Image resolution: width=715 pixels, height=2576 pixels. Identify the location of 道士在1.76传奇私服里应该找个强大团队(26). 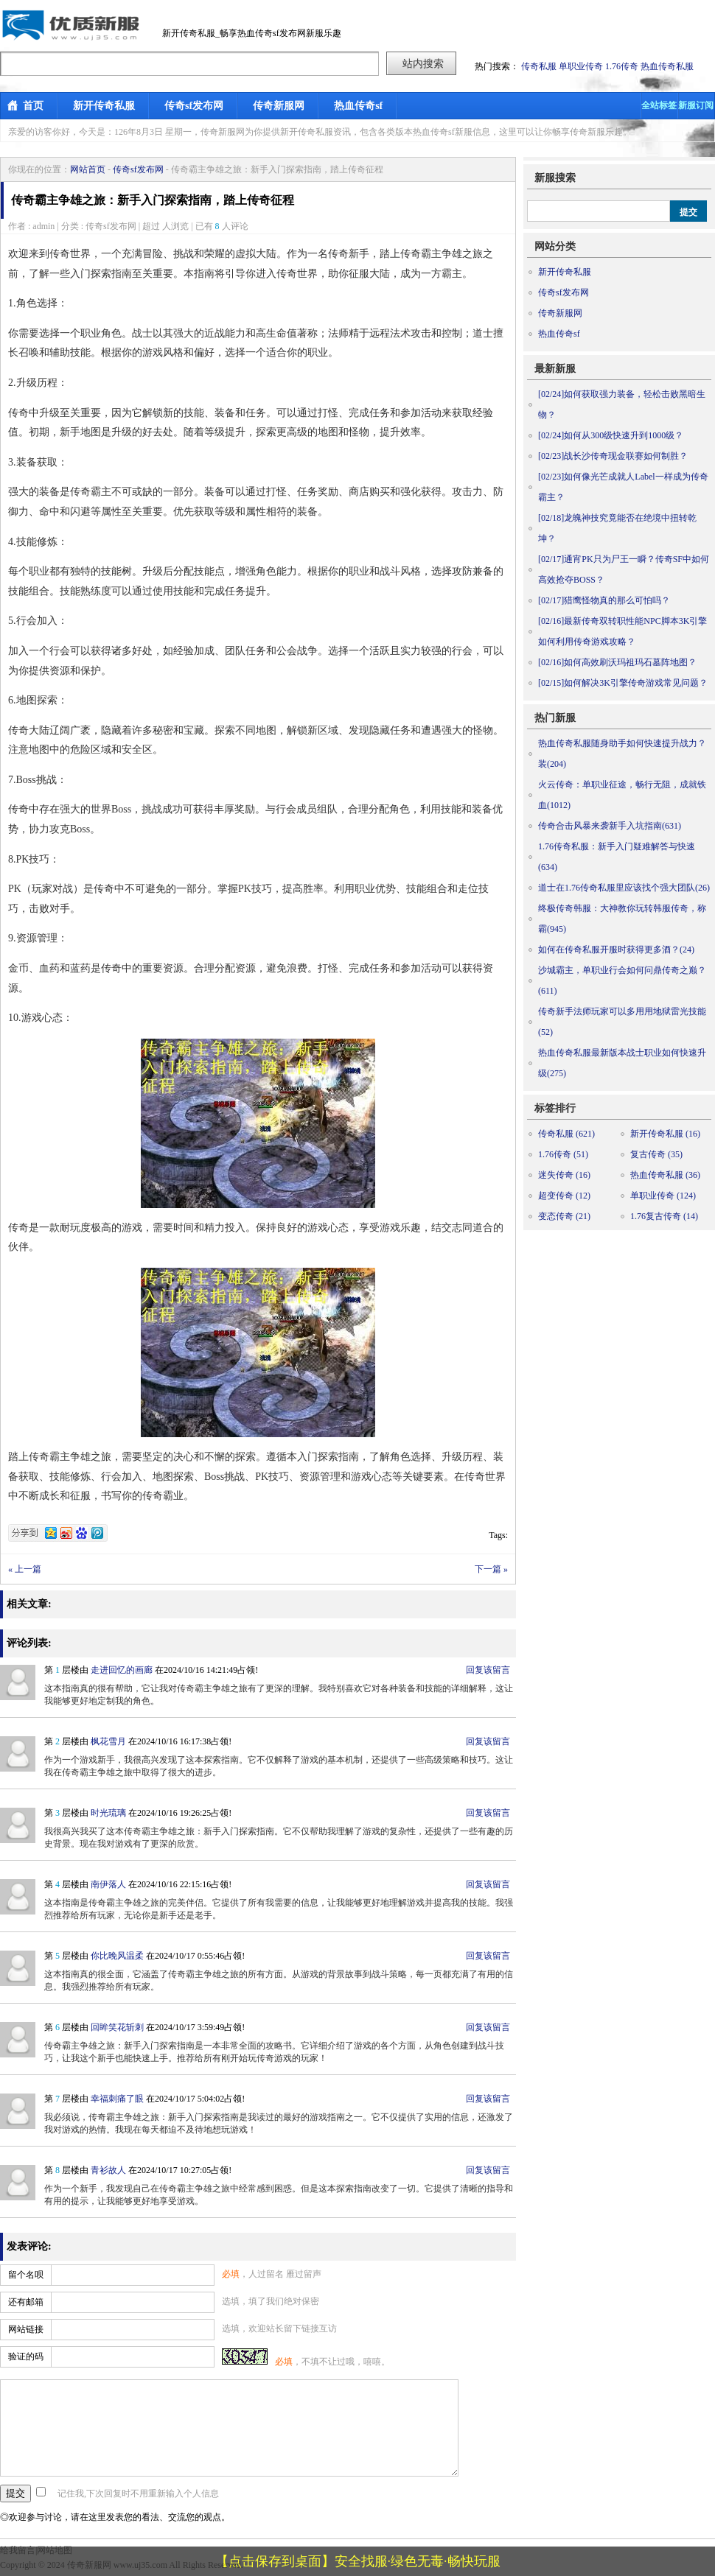
(624, 887).